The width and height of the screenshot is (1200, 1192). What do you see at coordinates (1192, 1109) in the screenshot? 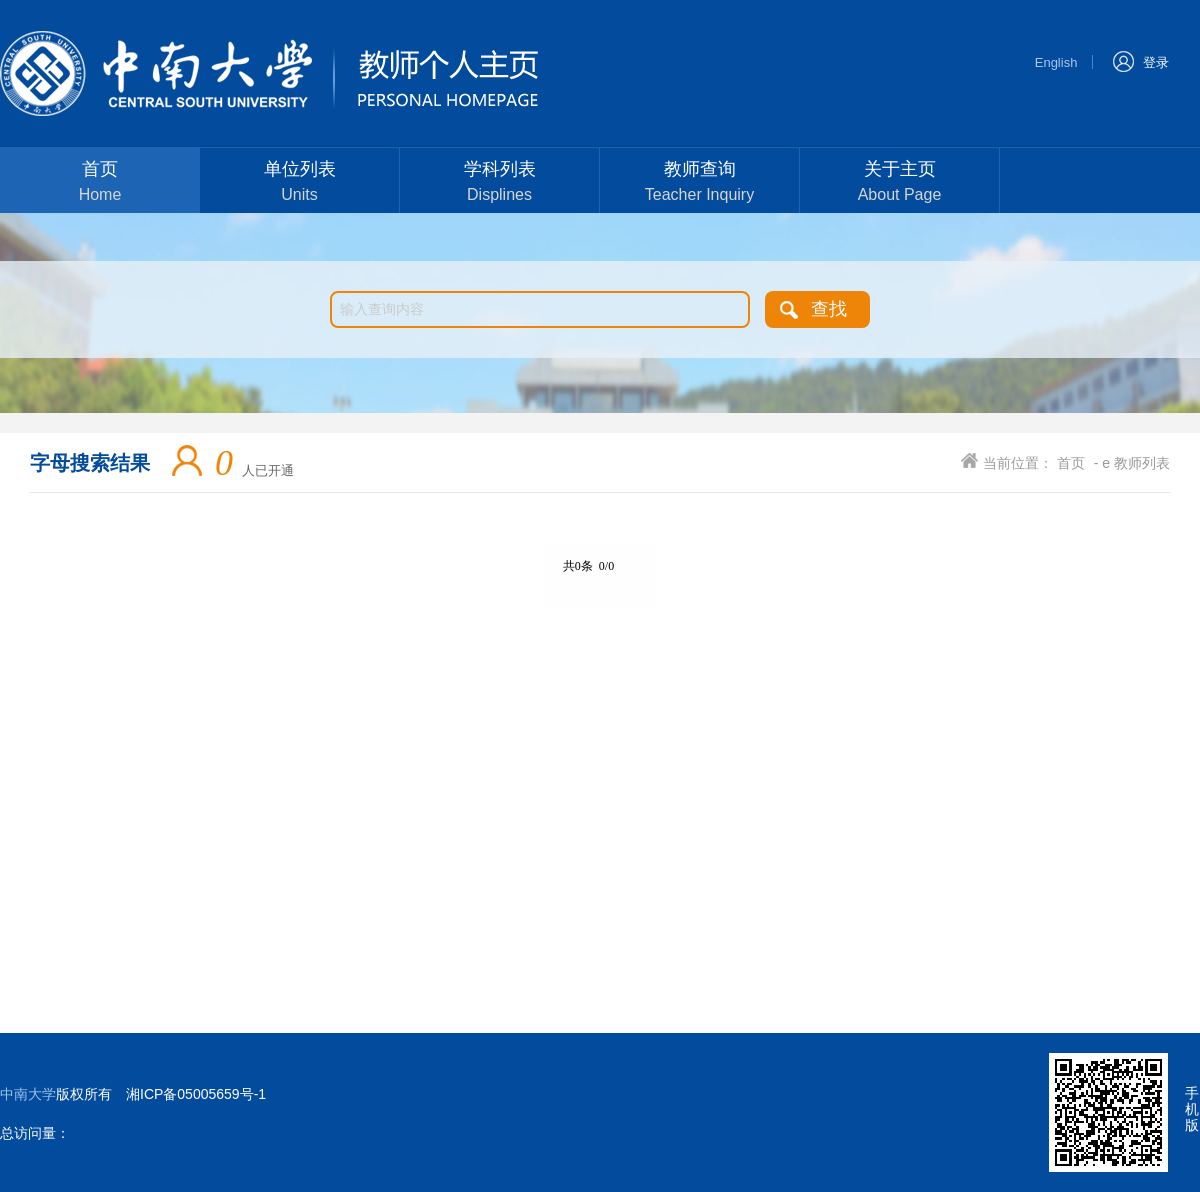
I see `手机版` at bounding box center [1192, 1109].